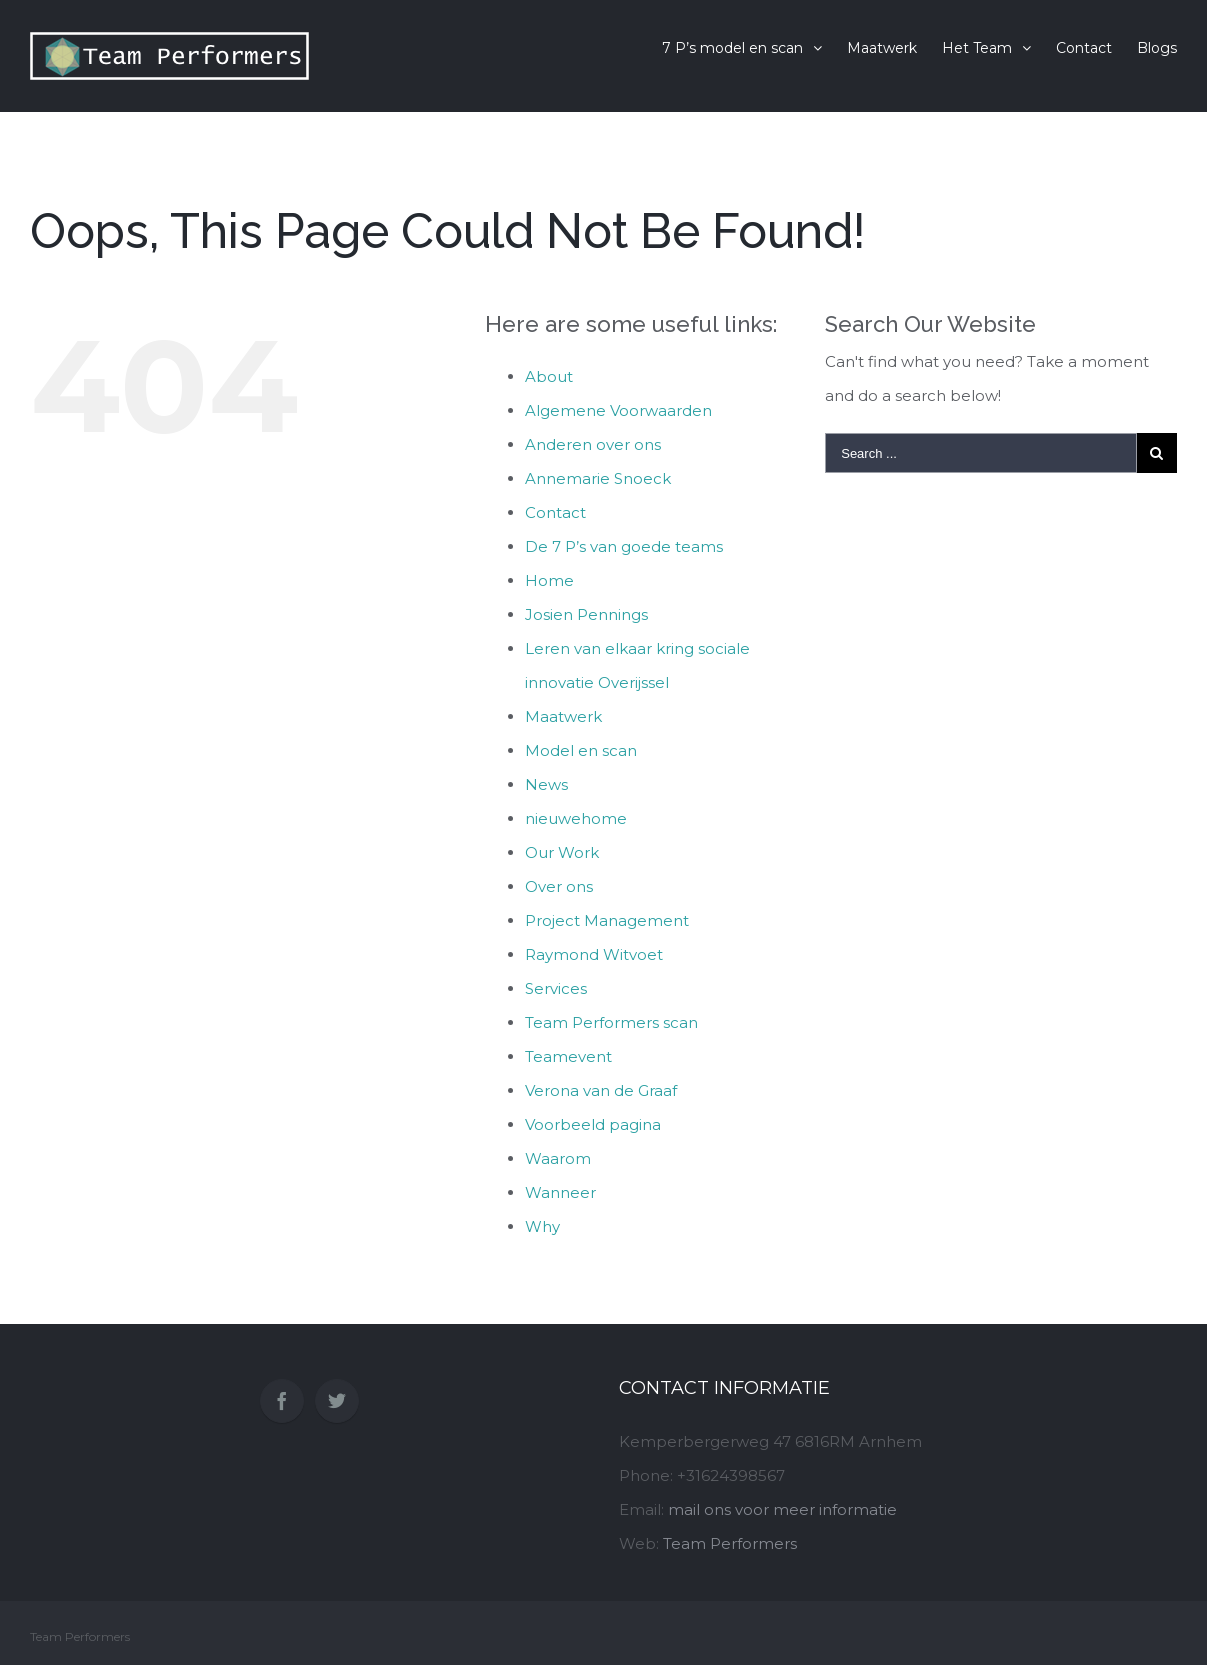  What do you see at coordinates (546, 784) in the screenshot?
I see `News` at bounding box center [546, 784].